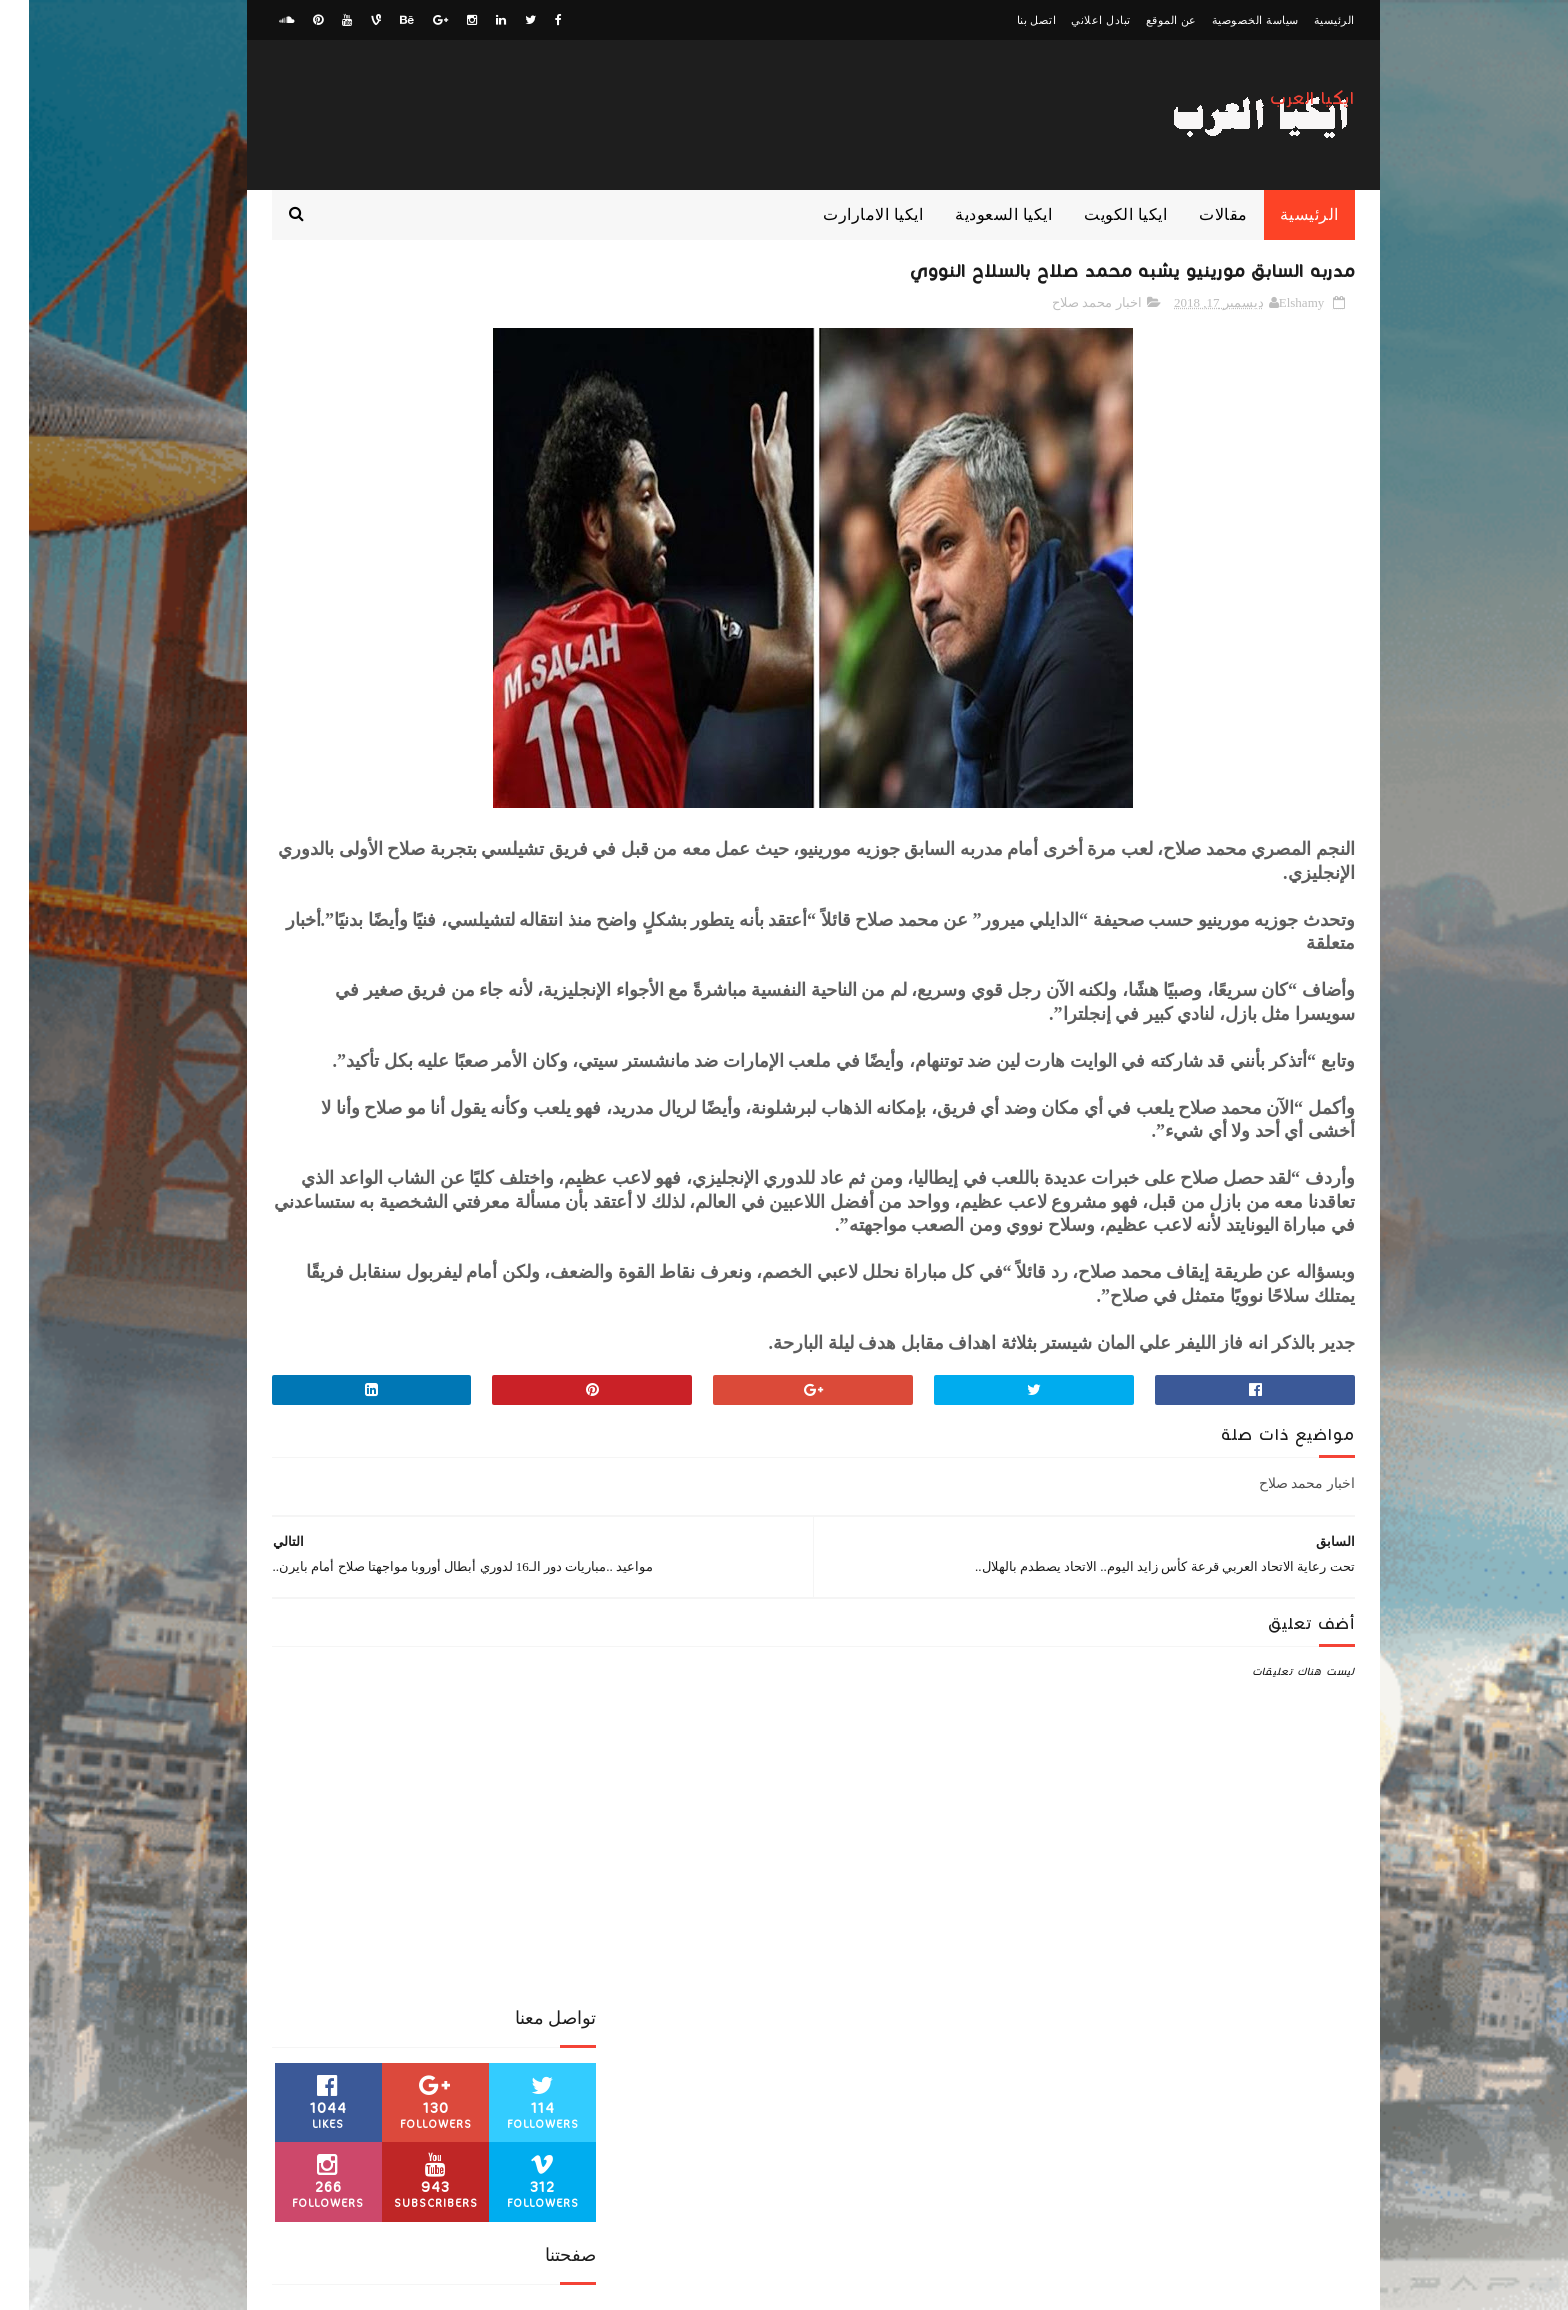 The image size is (1568, 2310). Describe the element at coordinates (373, 1663) in the screenshot. I see `منوعات` at that location.